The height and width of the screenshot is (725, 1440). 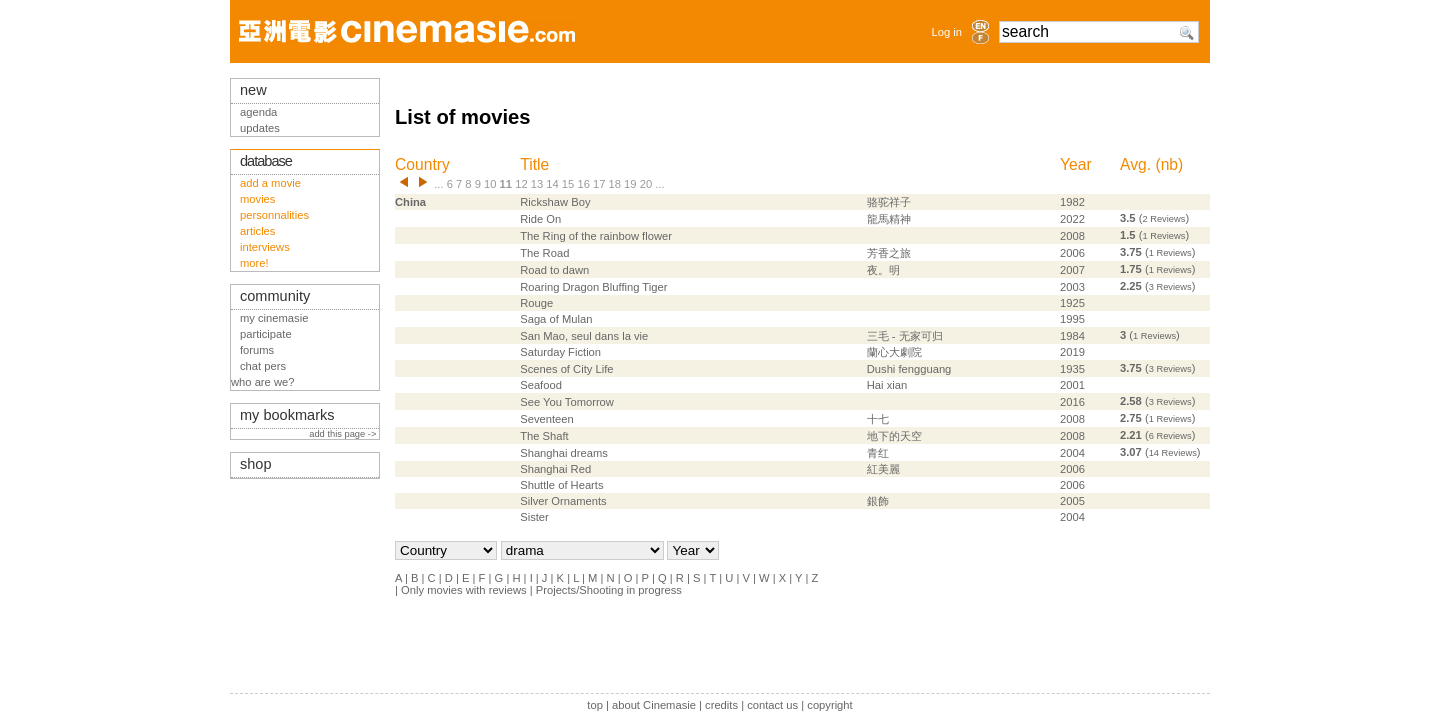 I want to click on database, so click(x=266, y=161).